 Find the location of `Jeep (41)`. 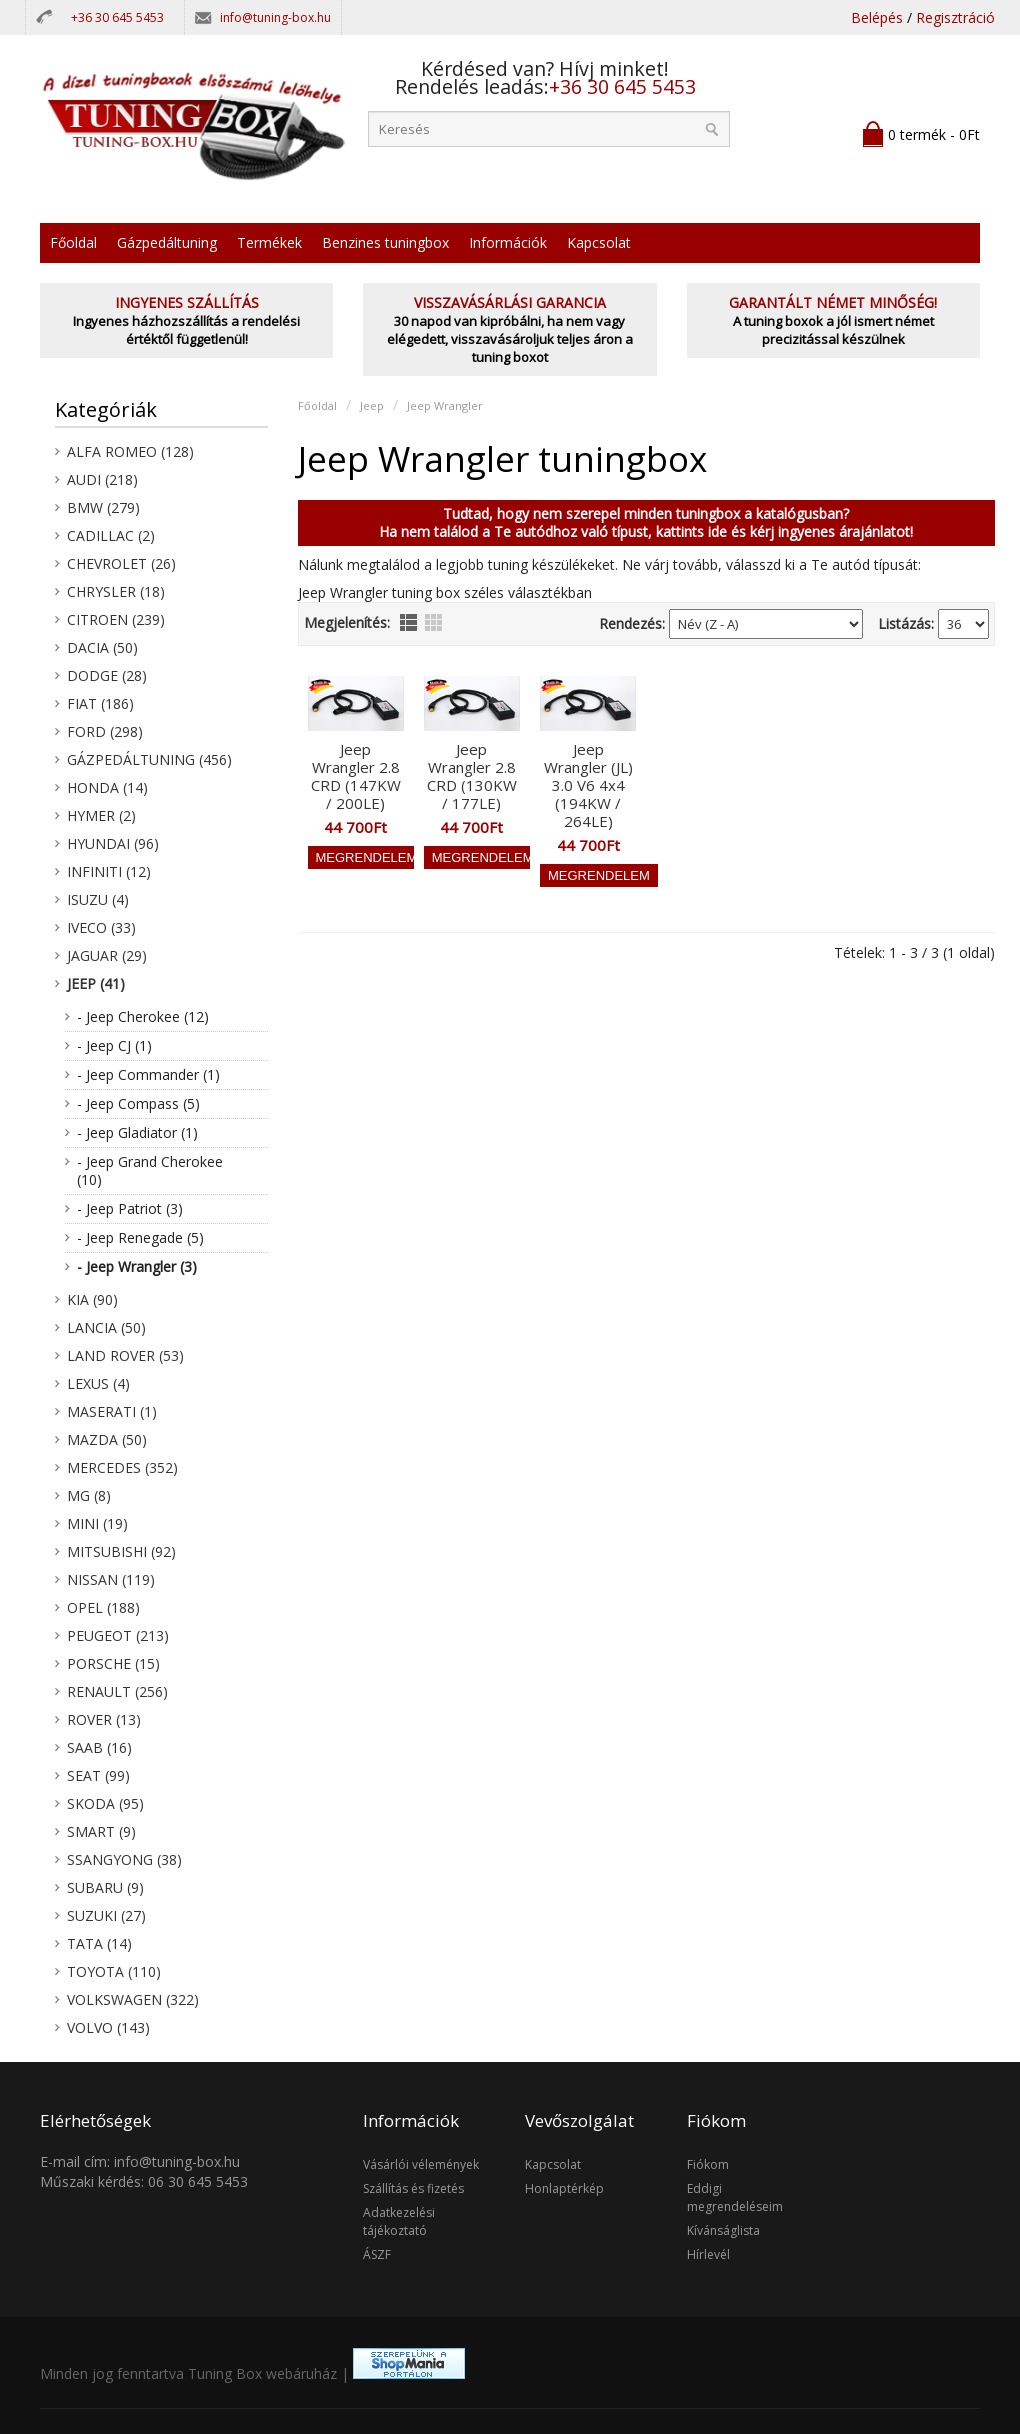

Jeep (41) is located at coordinates (96, 983).